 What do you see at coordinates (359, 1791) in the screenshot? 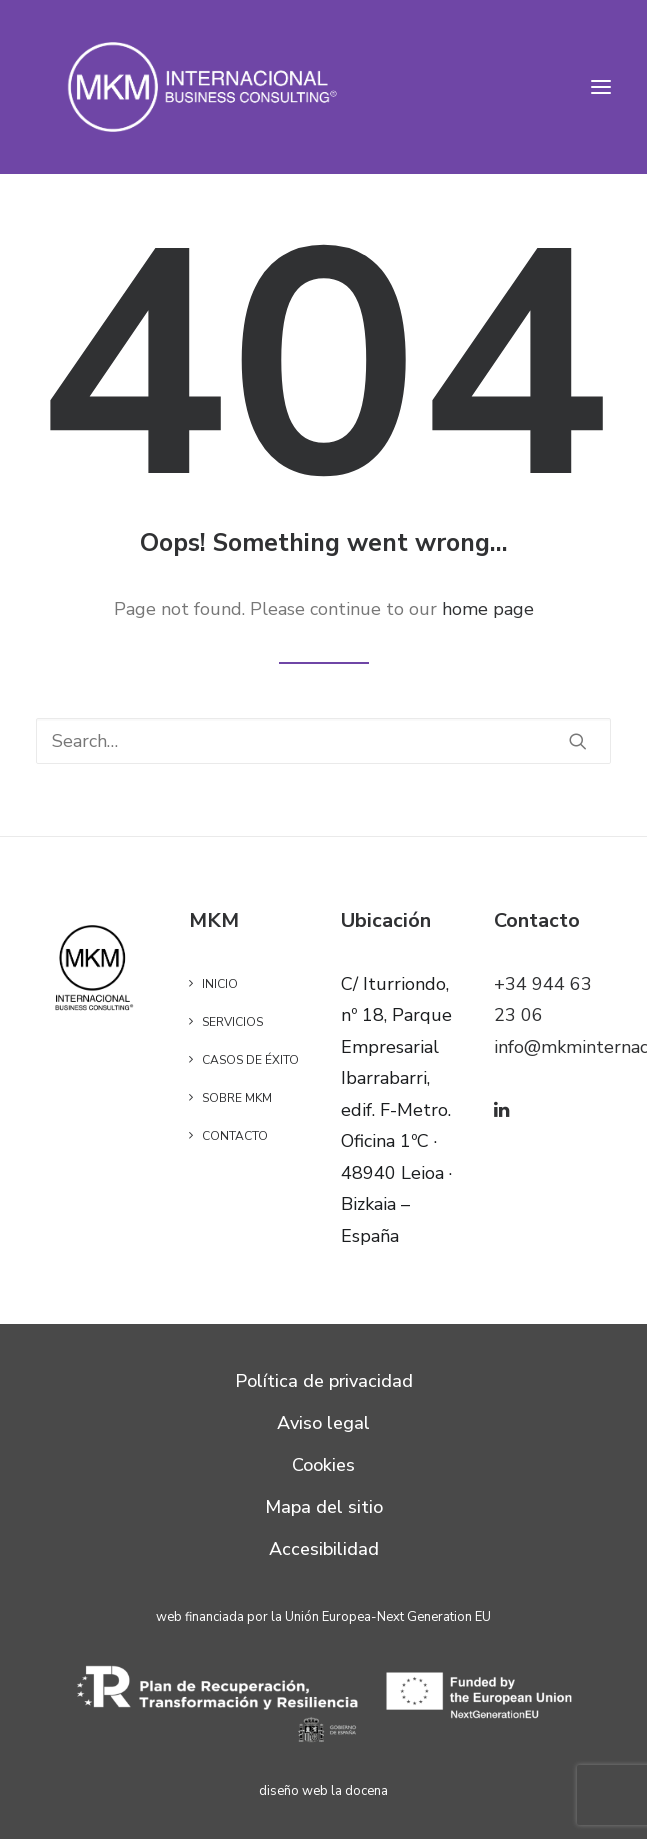
I see `la docena` at bounding box center [359, 1791].